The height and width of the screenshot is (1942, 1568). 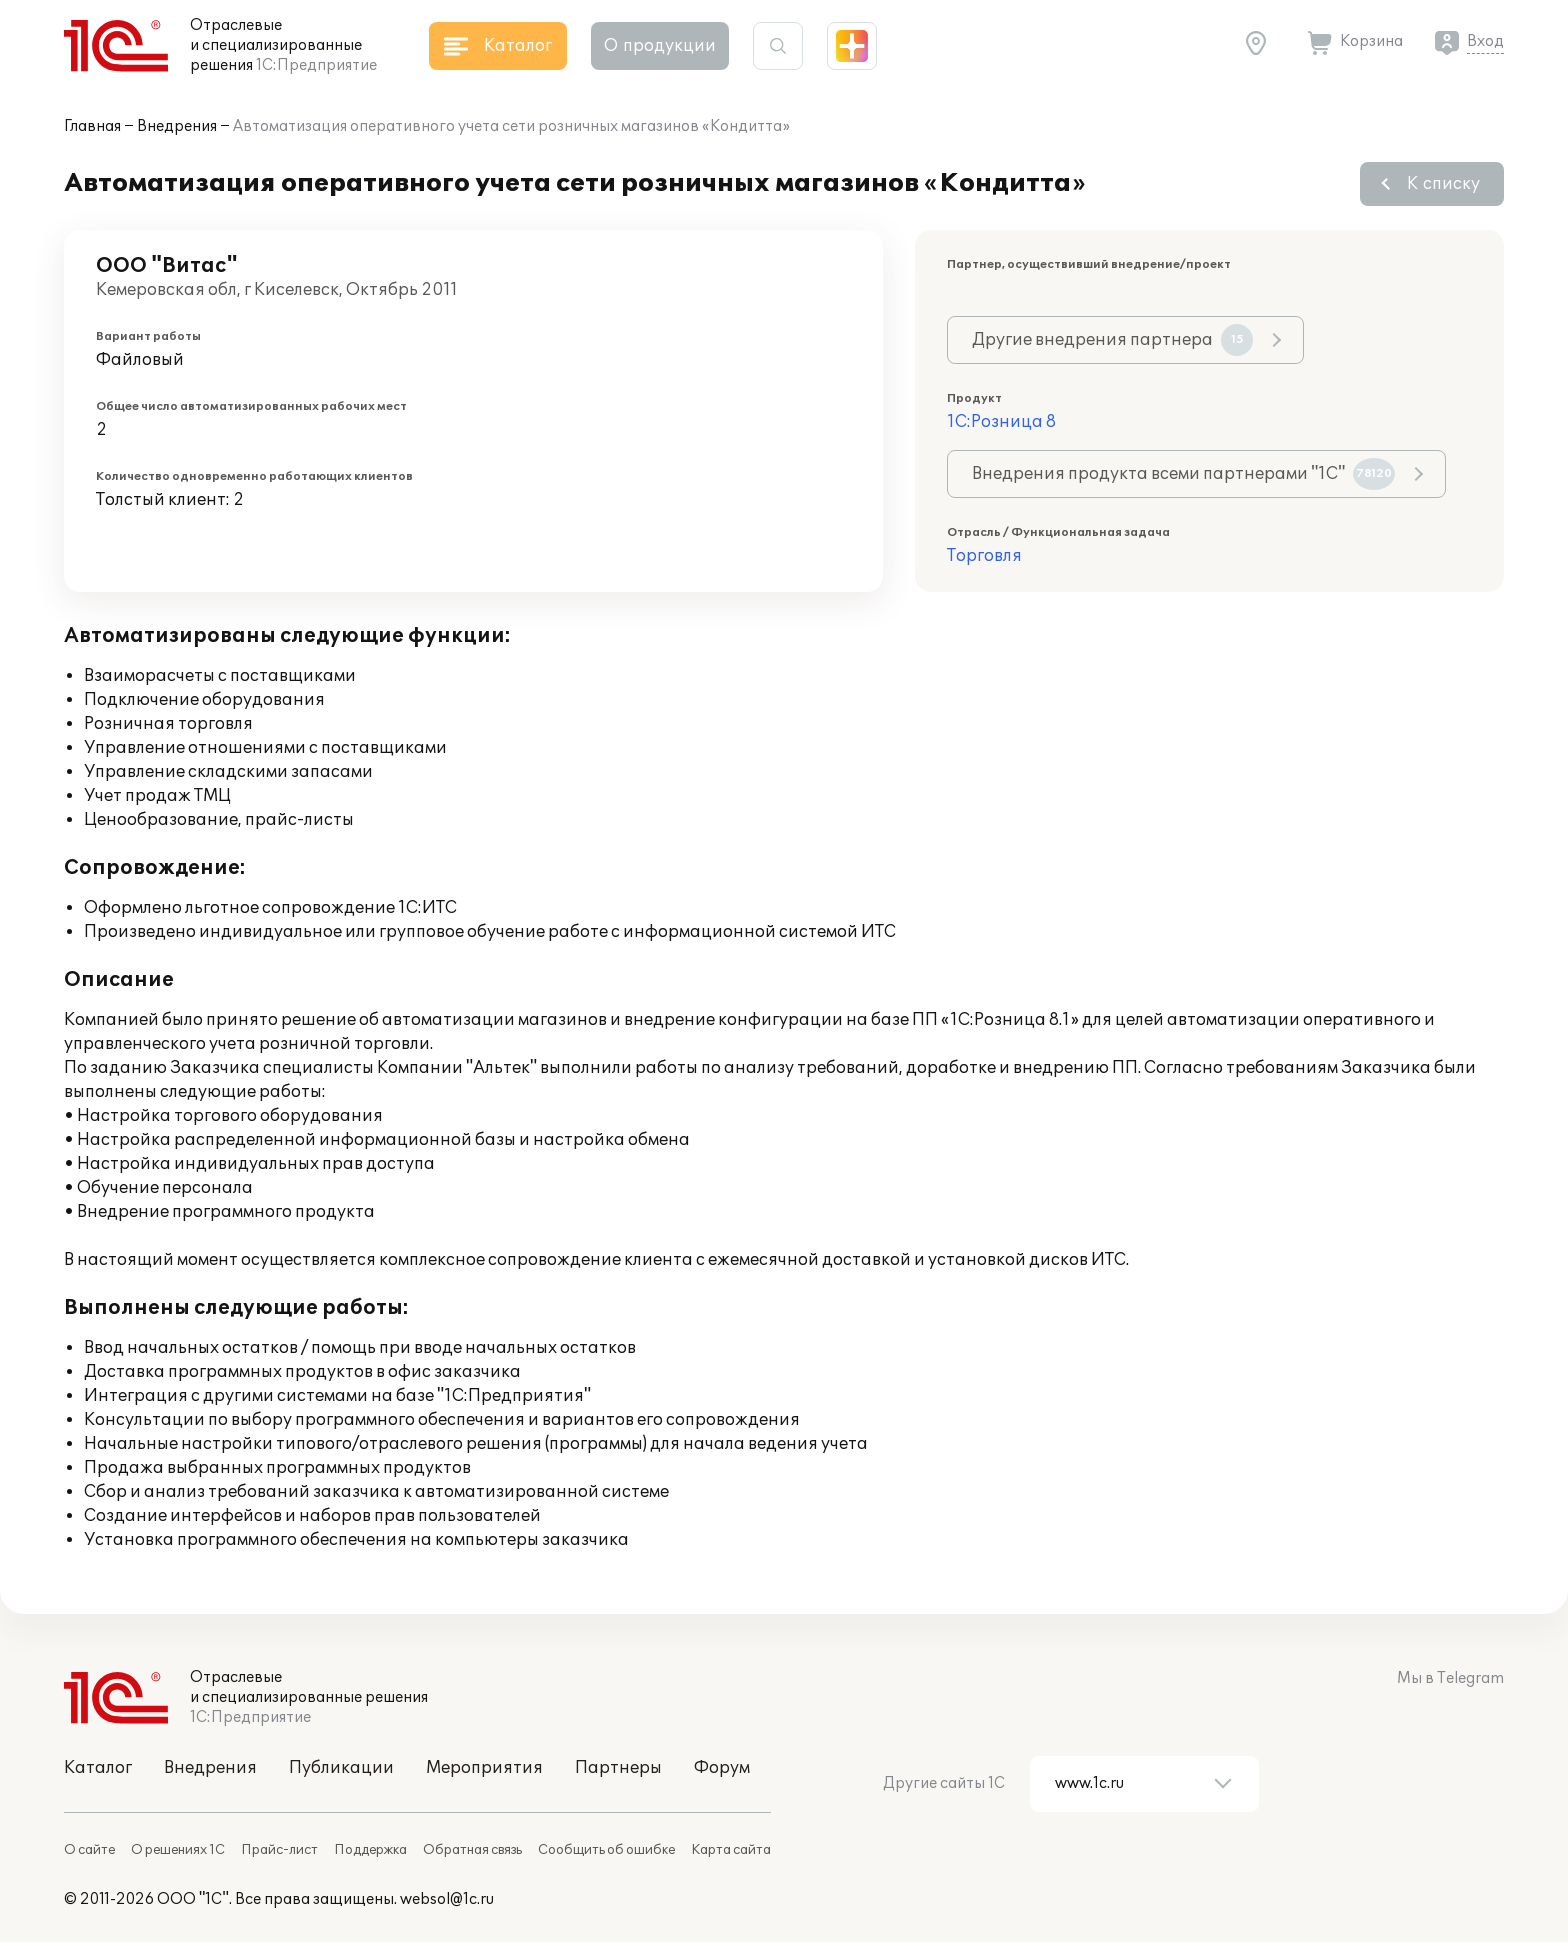 I want to click on О продукции, so click(x=660, y=46).